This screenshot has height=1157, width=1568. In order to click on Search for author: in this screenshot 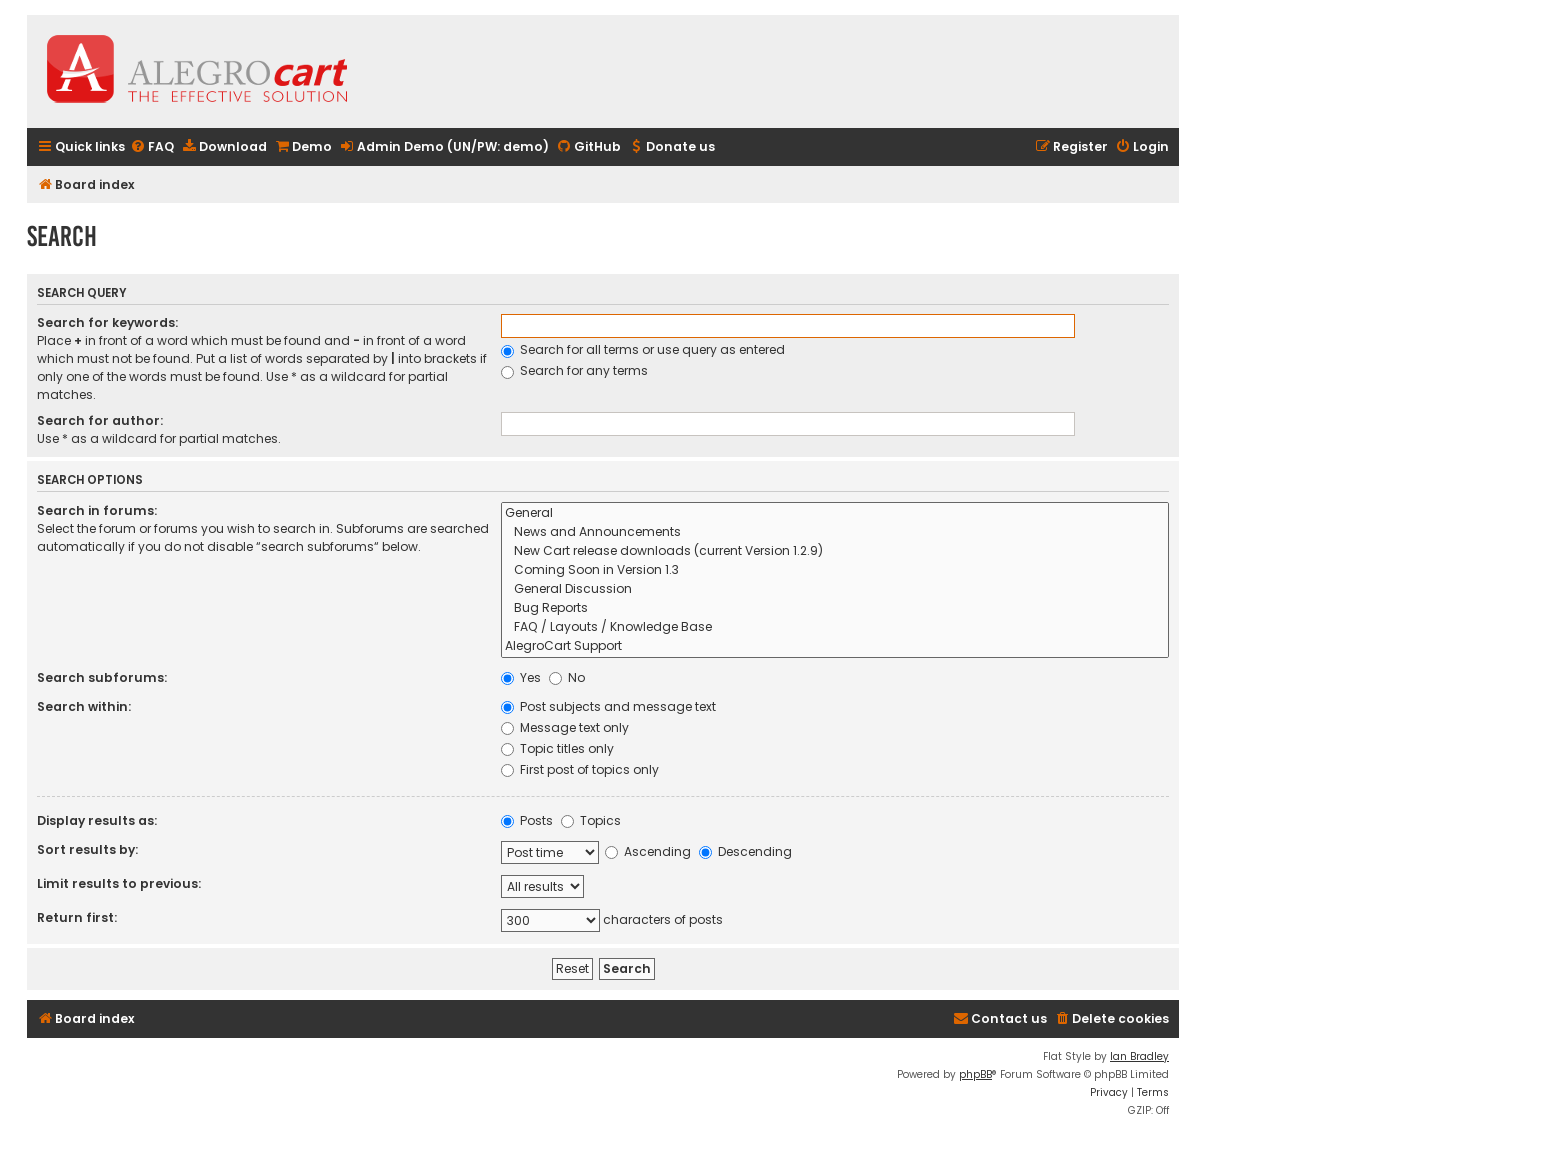, I will do `click(100, 420)`.